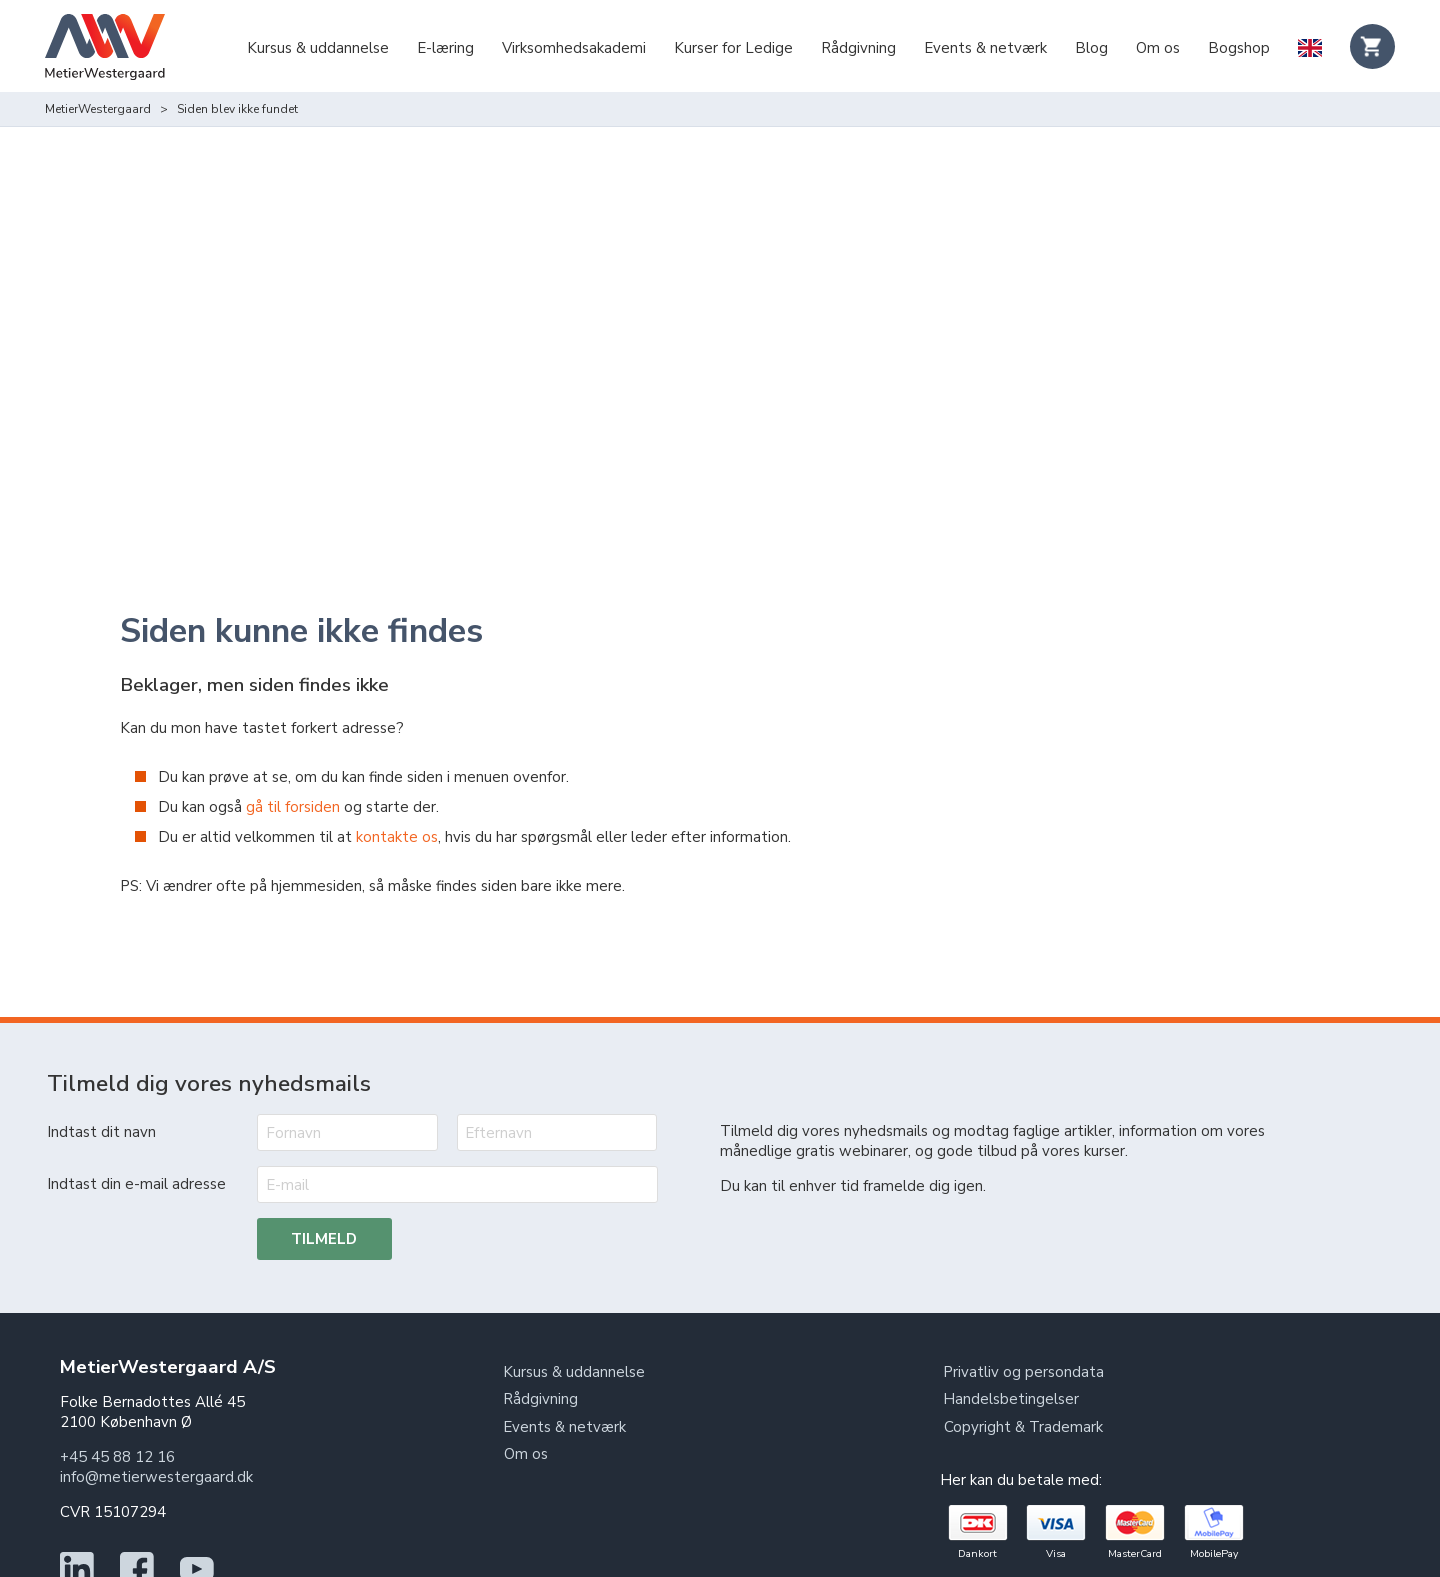  What do you see at coordinates (293, 748) in the screenshot?
I see `gå til forsiden` at bounding box center [293, 748].